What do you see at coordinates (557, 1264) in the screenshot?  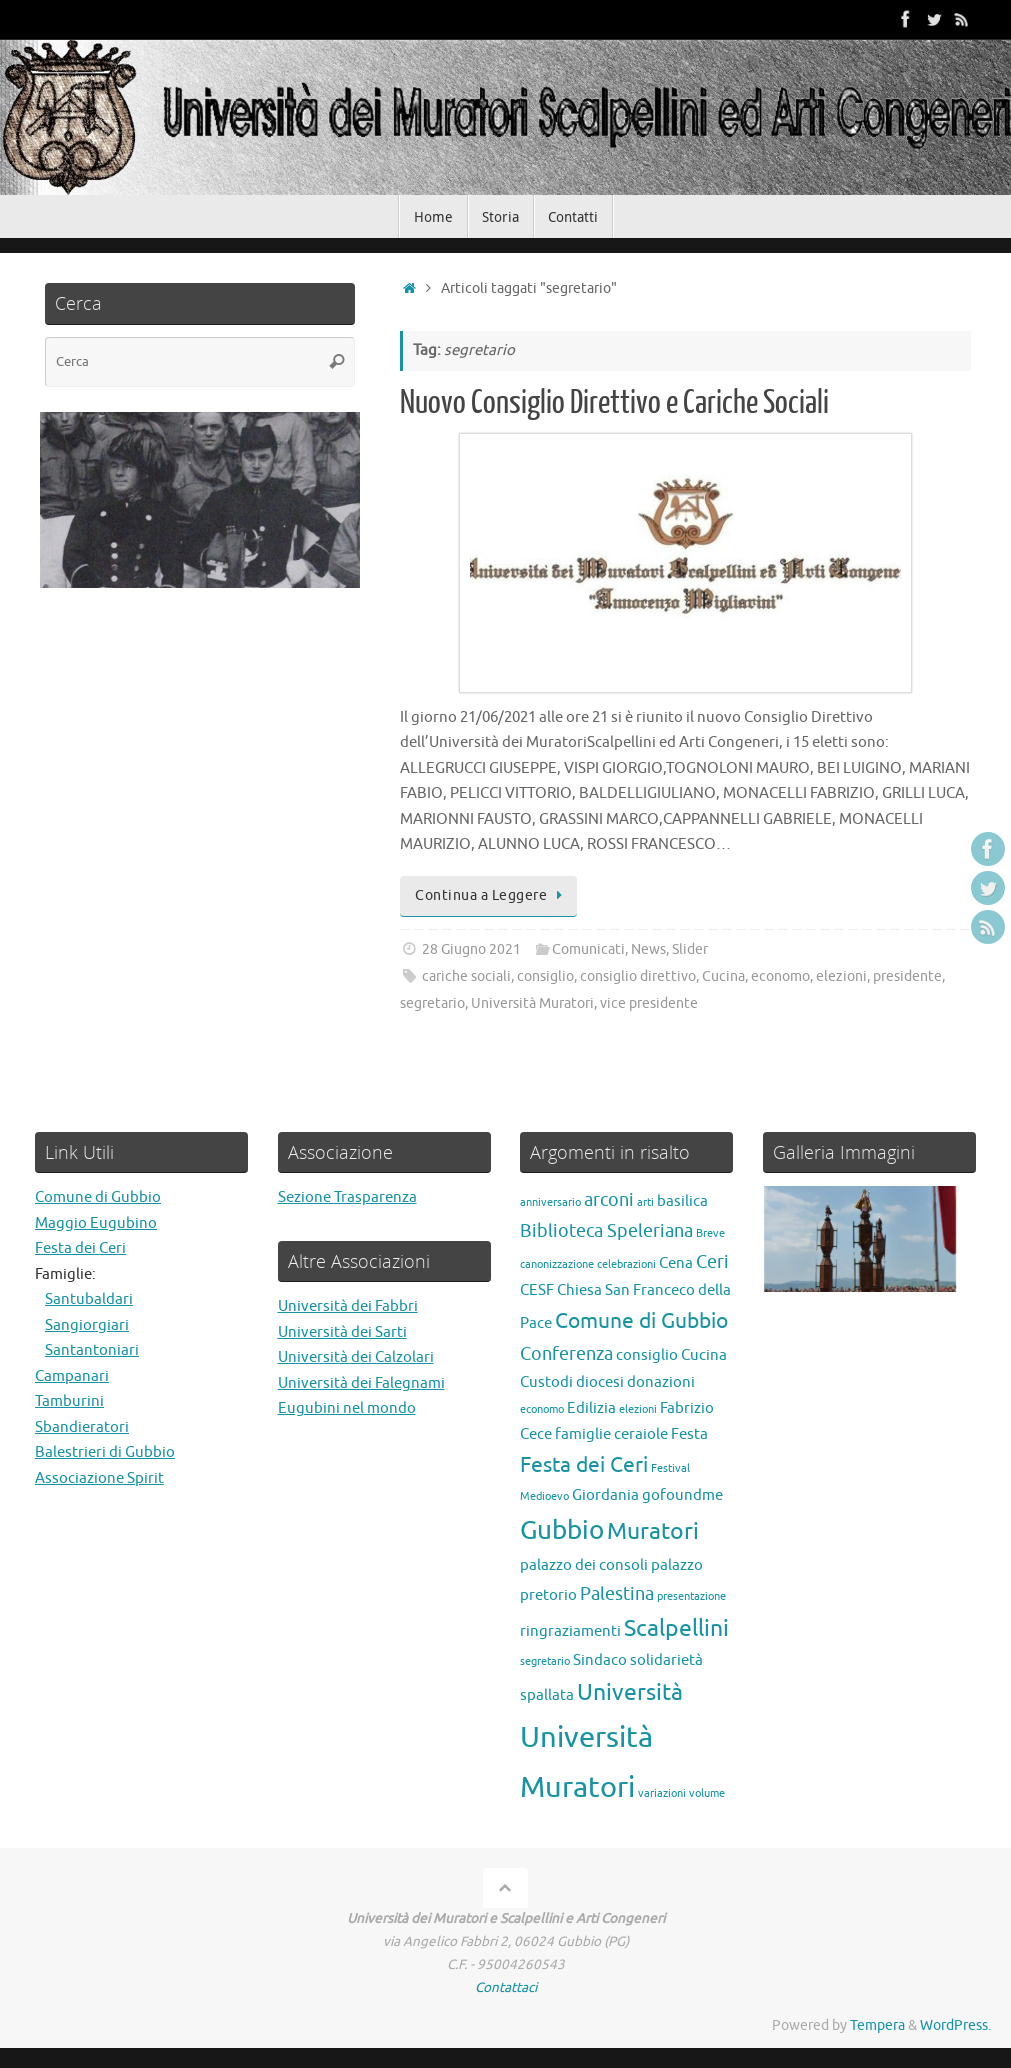 I see `canonizzazione [canonizzazione (1 elemento)]` at bounding box center [557, 1264].